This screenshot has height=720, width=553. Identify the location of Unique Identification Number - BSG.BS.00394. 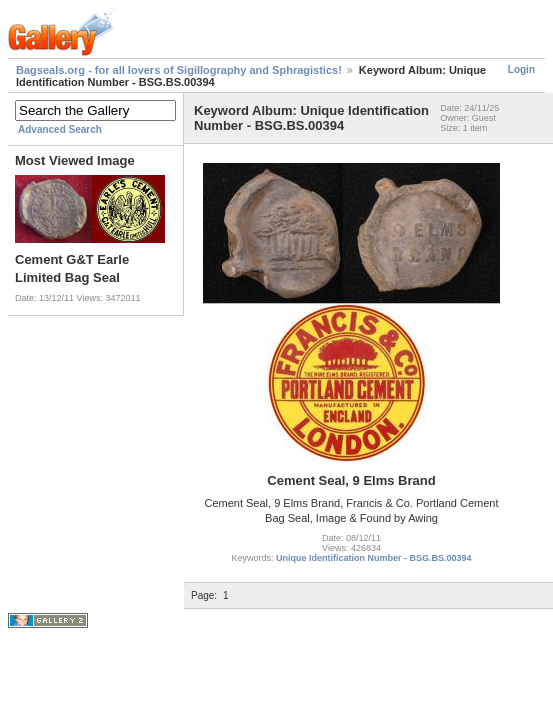
(374, 558).